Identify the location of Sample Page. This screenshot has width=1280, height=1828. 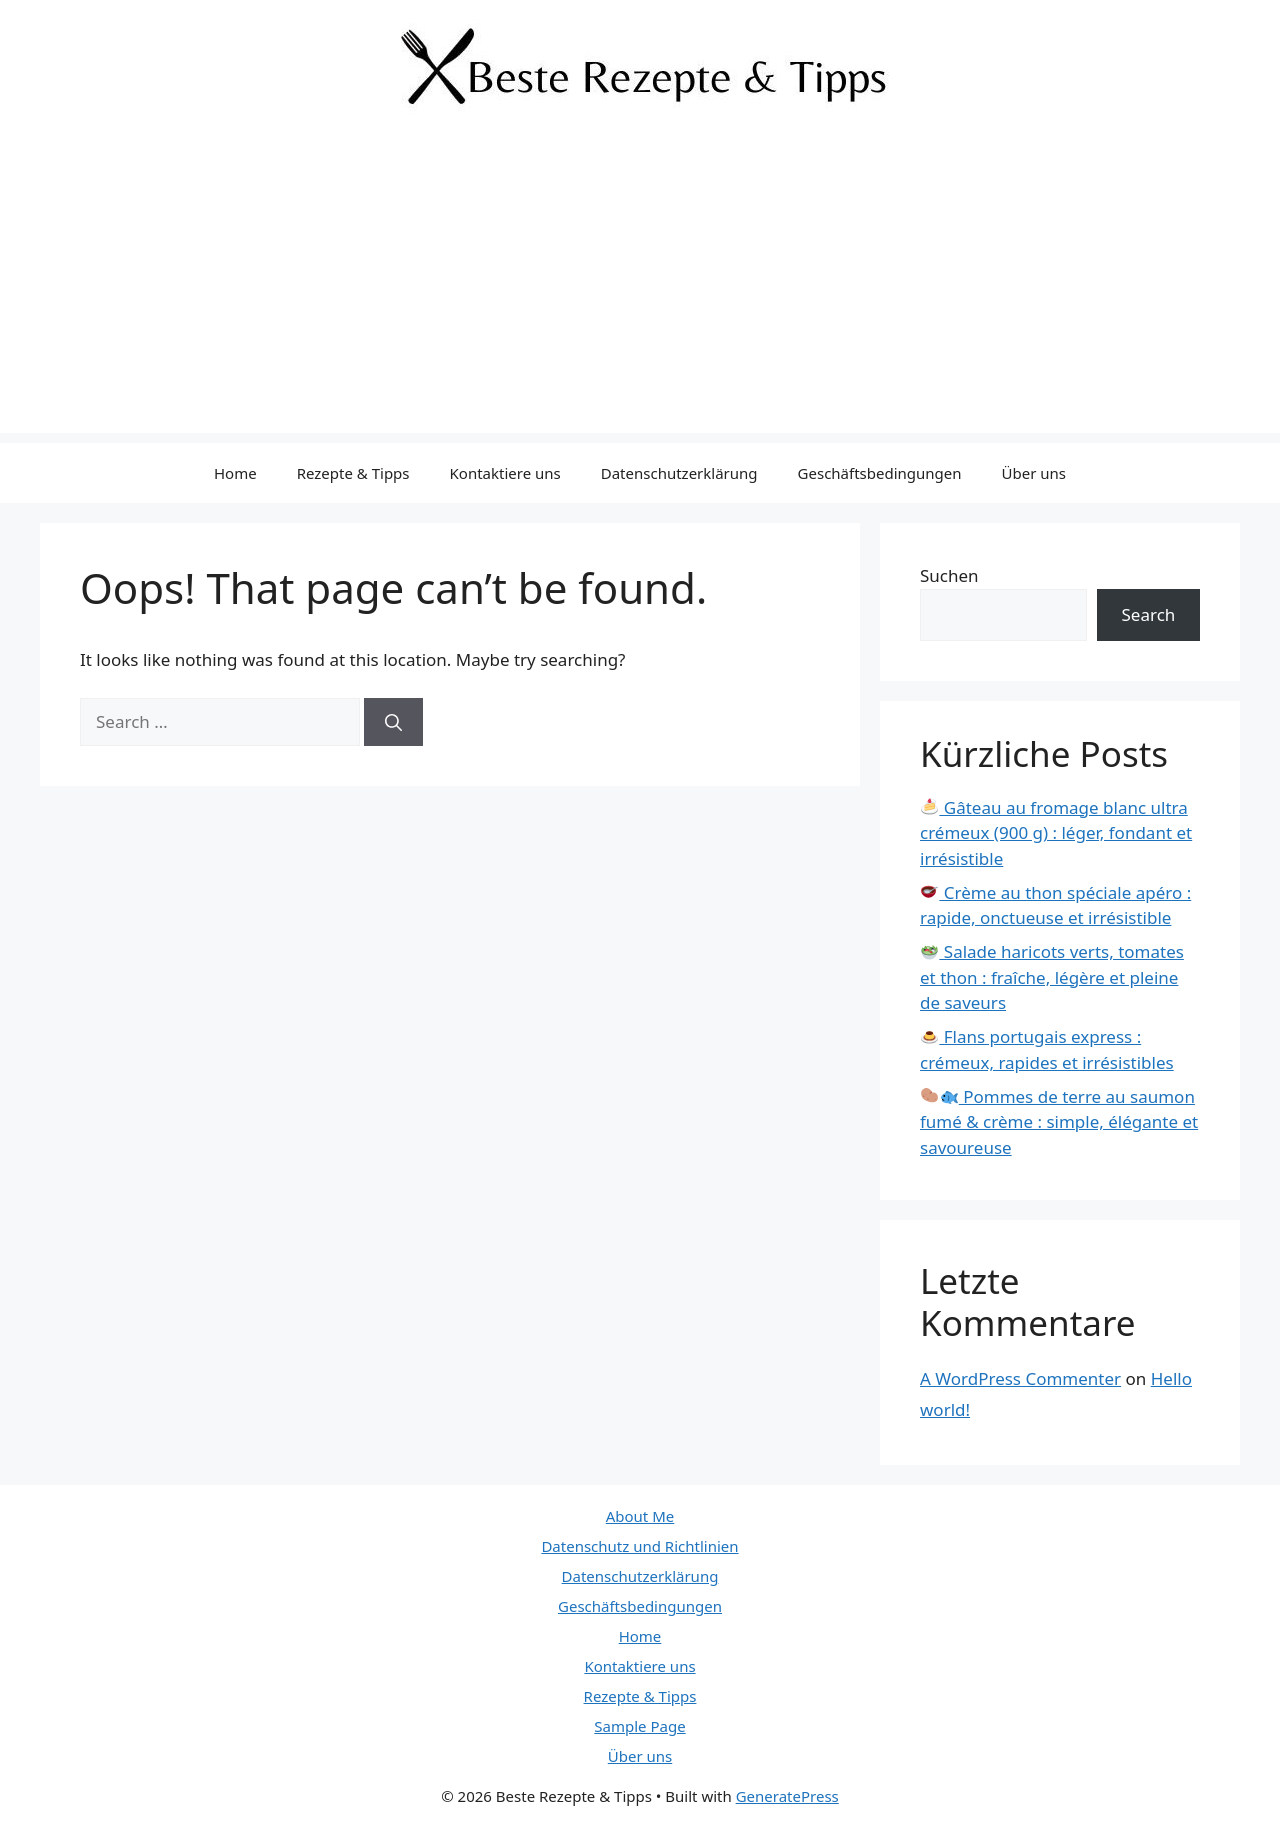
(639, 1726).